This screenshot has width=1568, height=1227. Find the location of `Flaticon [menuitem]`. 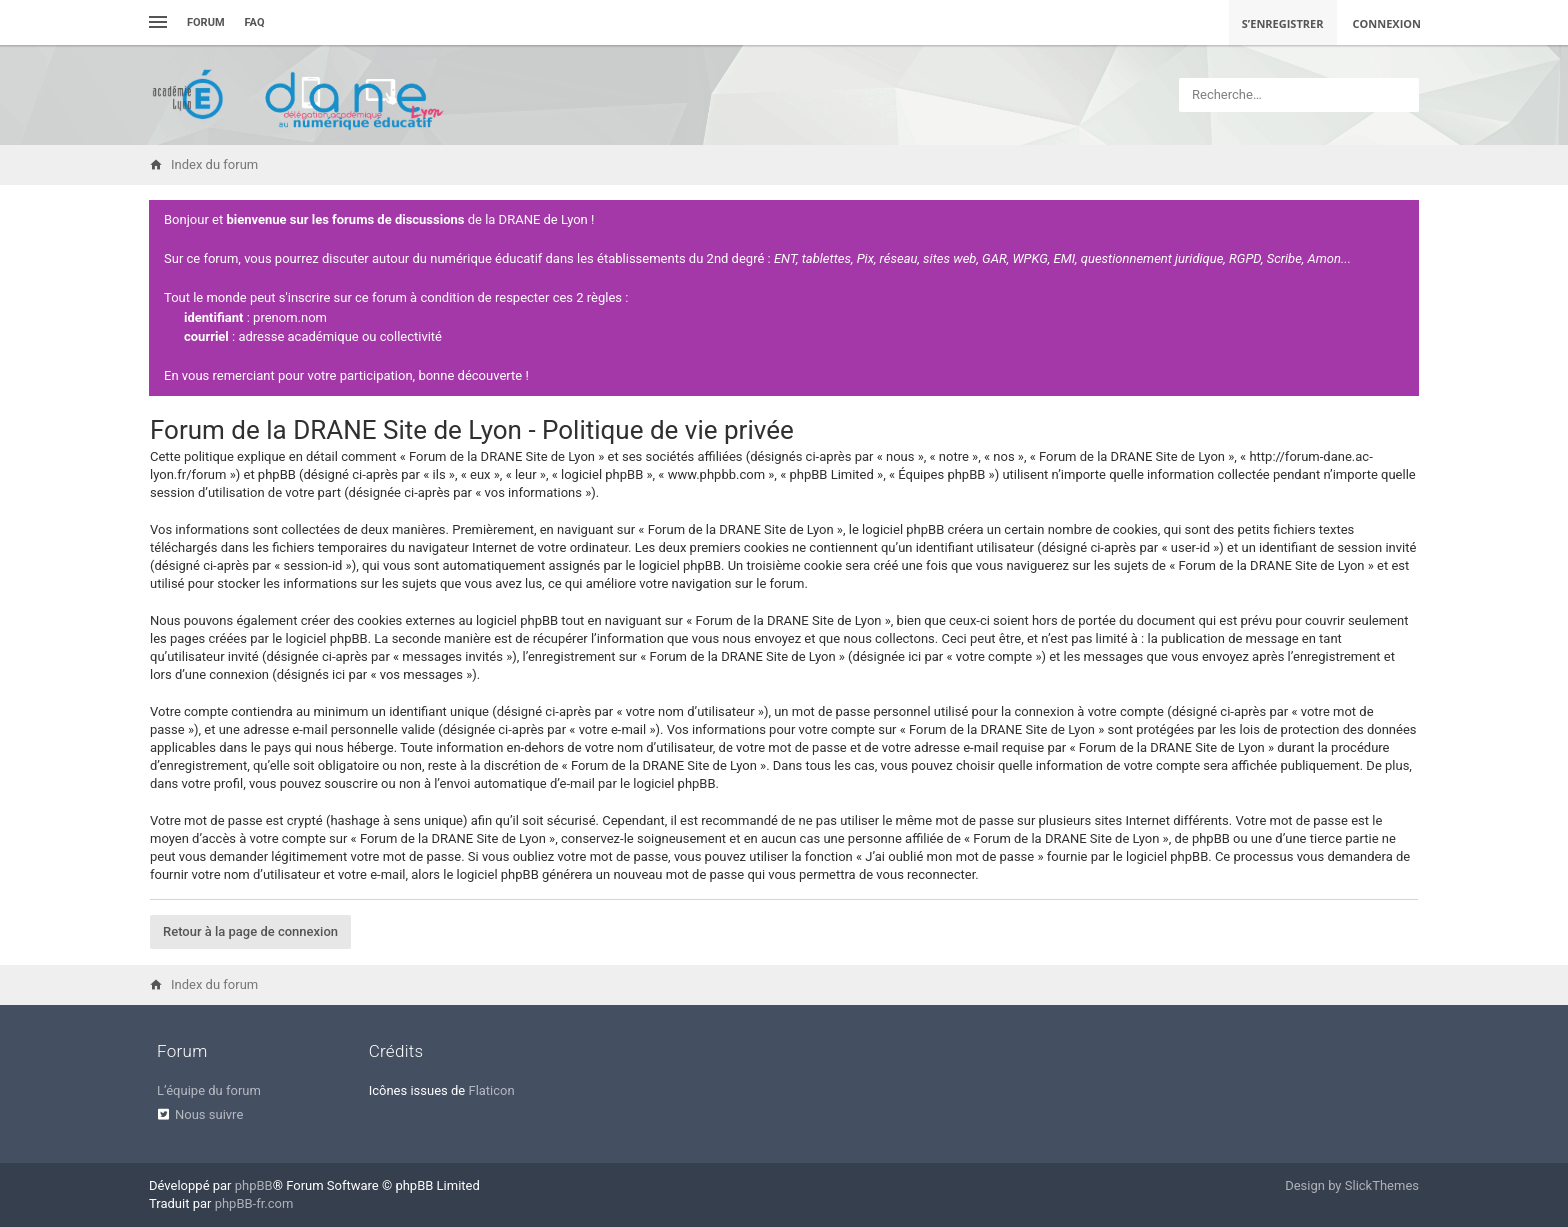

Flaticon [menuitem] is located at coordinates (491, 1090).